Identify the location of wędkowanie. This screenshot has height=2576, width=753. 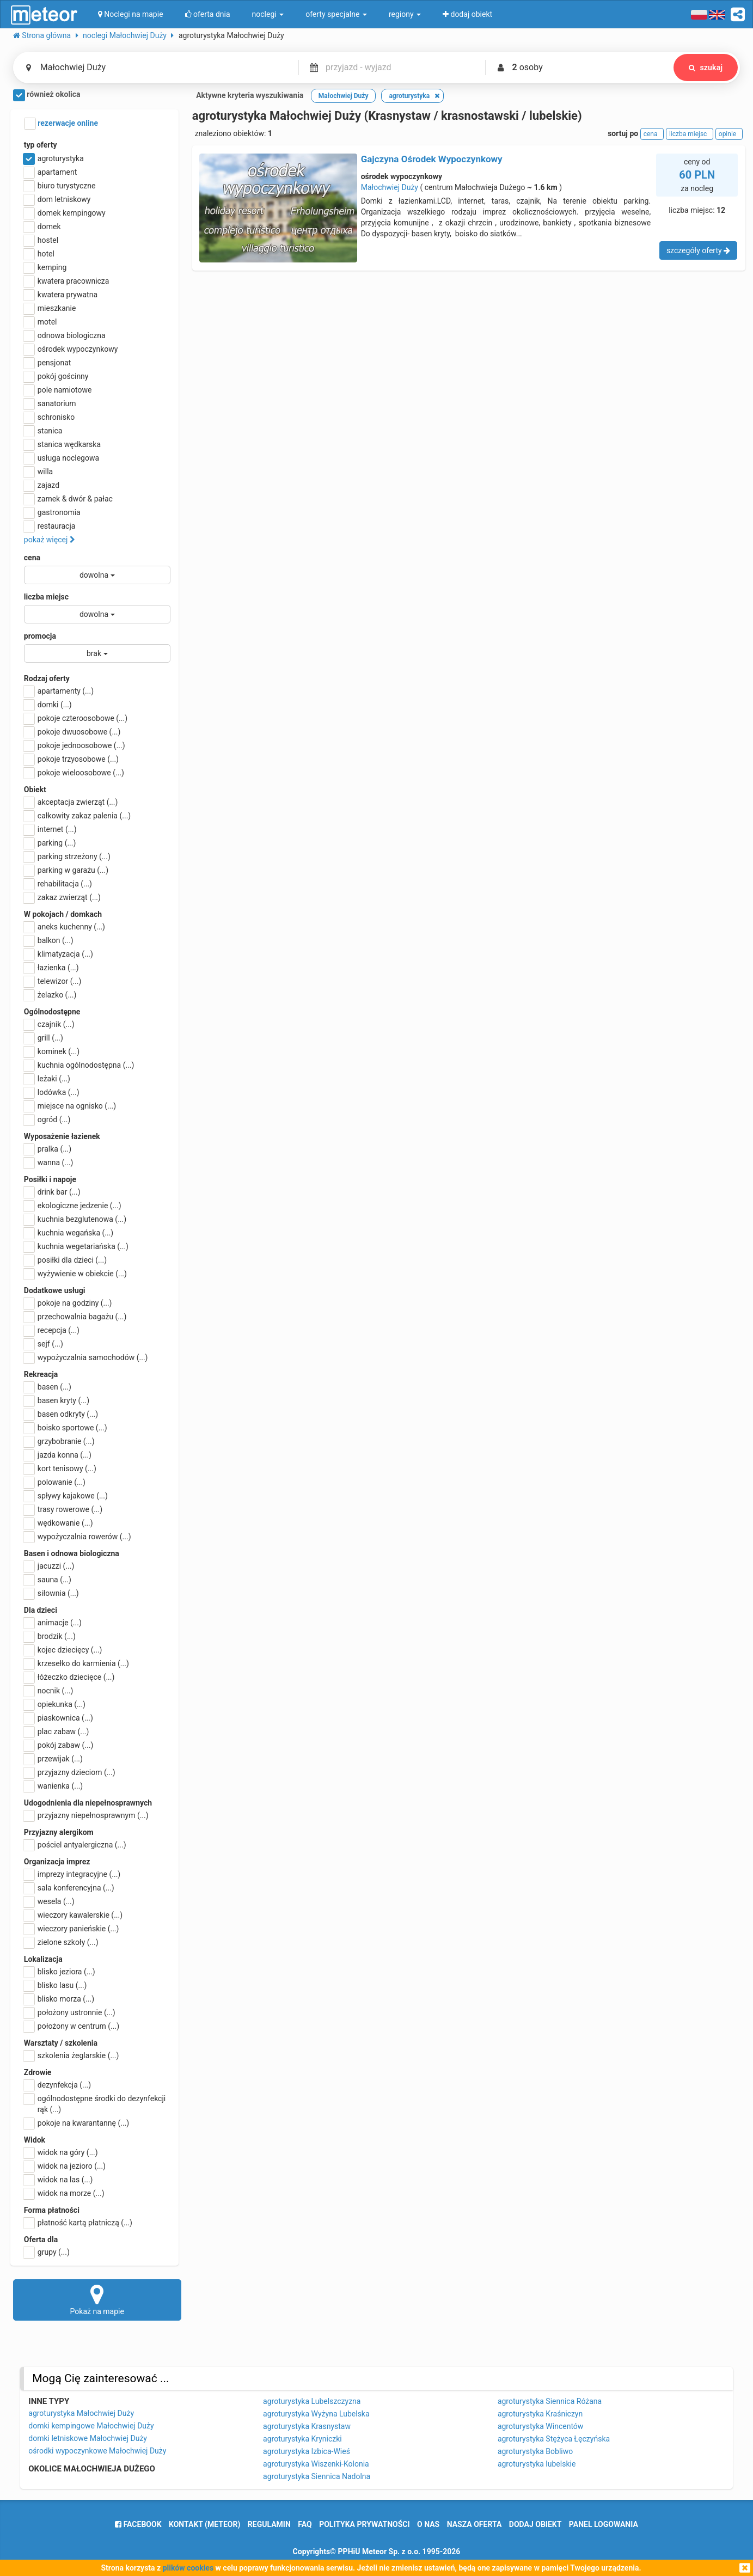
(58, 1523).